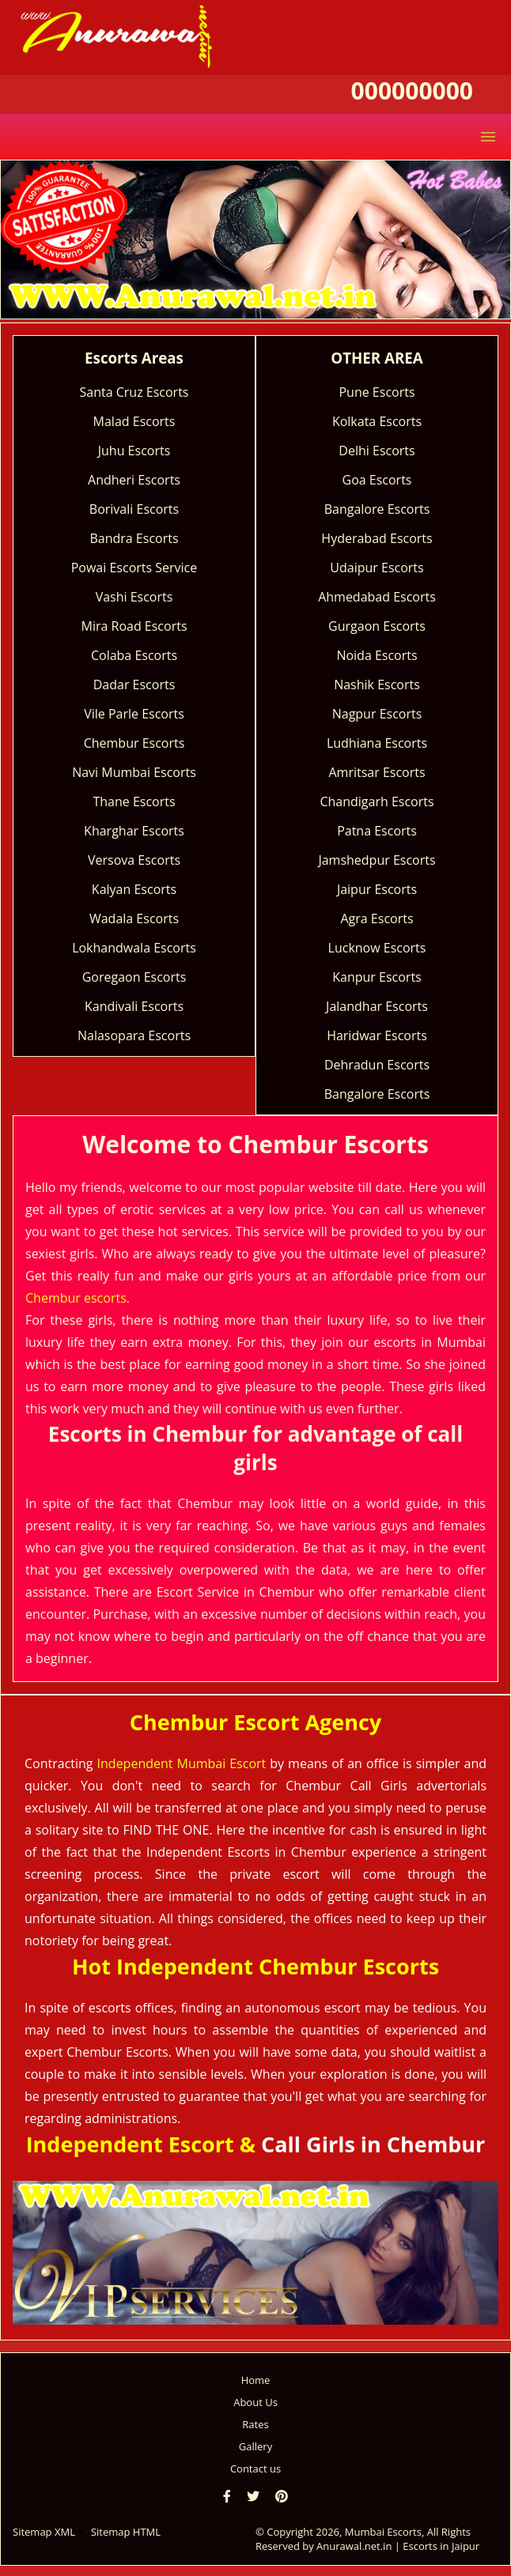  I want to click on Borivali Escorts, so click(134, 509).